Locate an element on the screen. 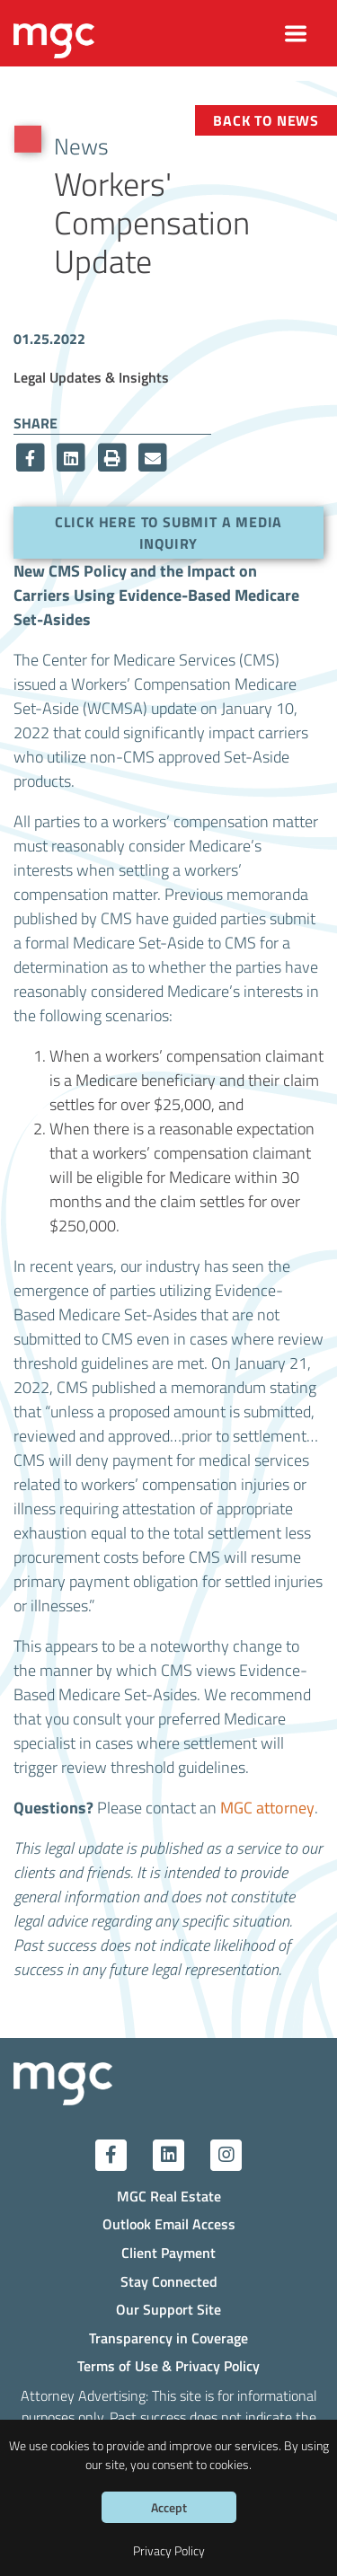  MGC attorney is located at coordinates (267, 1807).